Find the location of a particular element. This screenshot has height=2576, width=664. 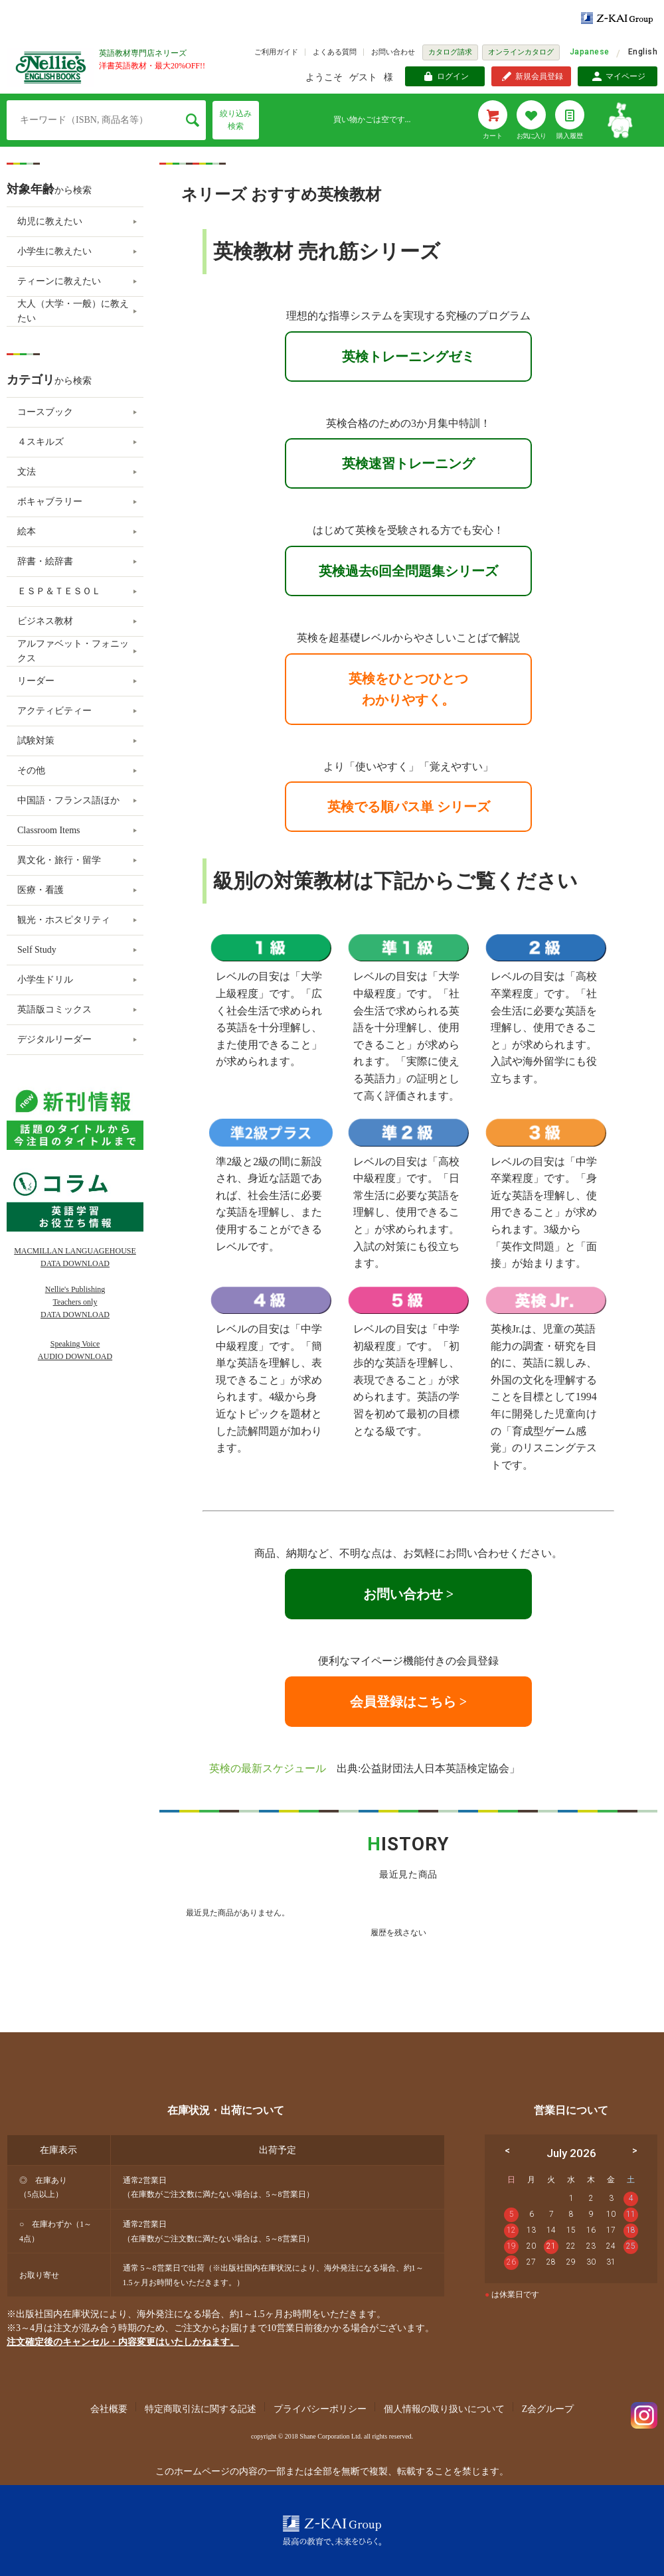

Self Study is located at coordinates (36, 950).